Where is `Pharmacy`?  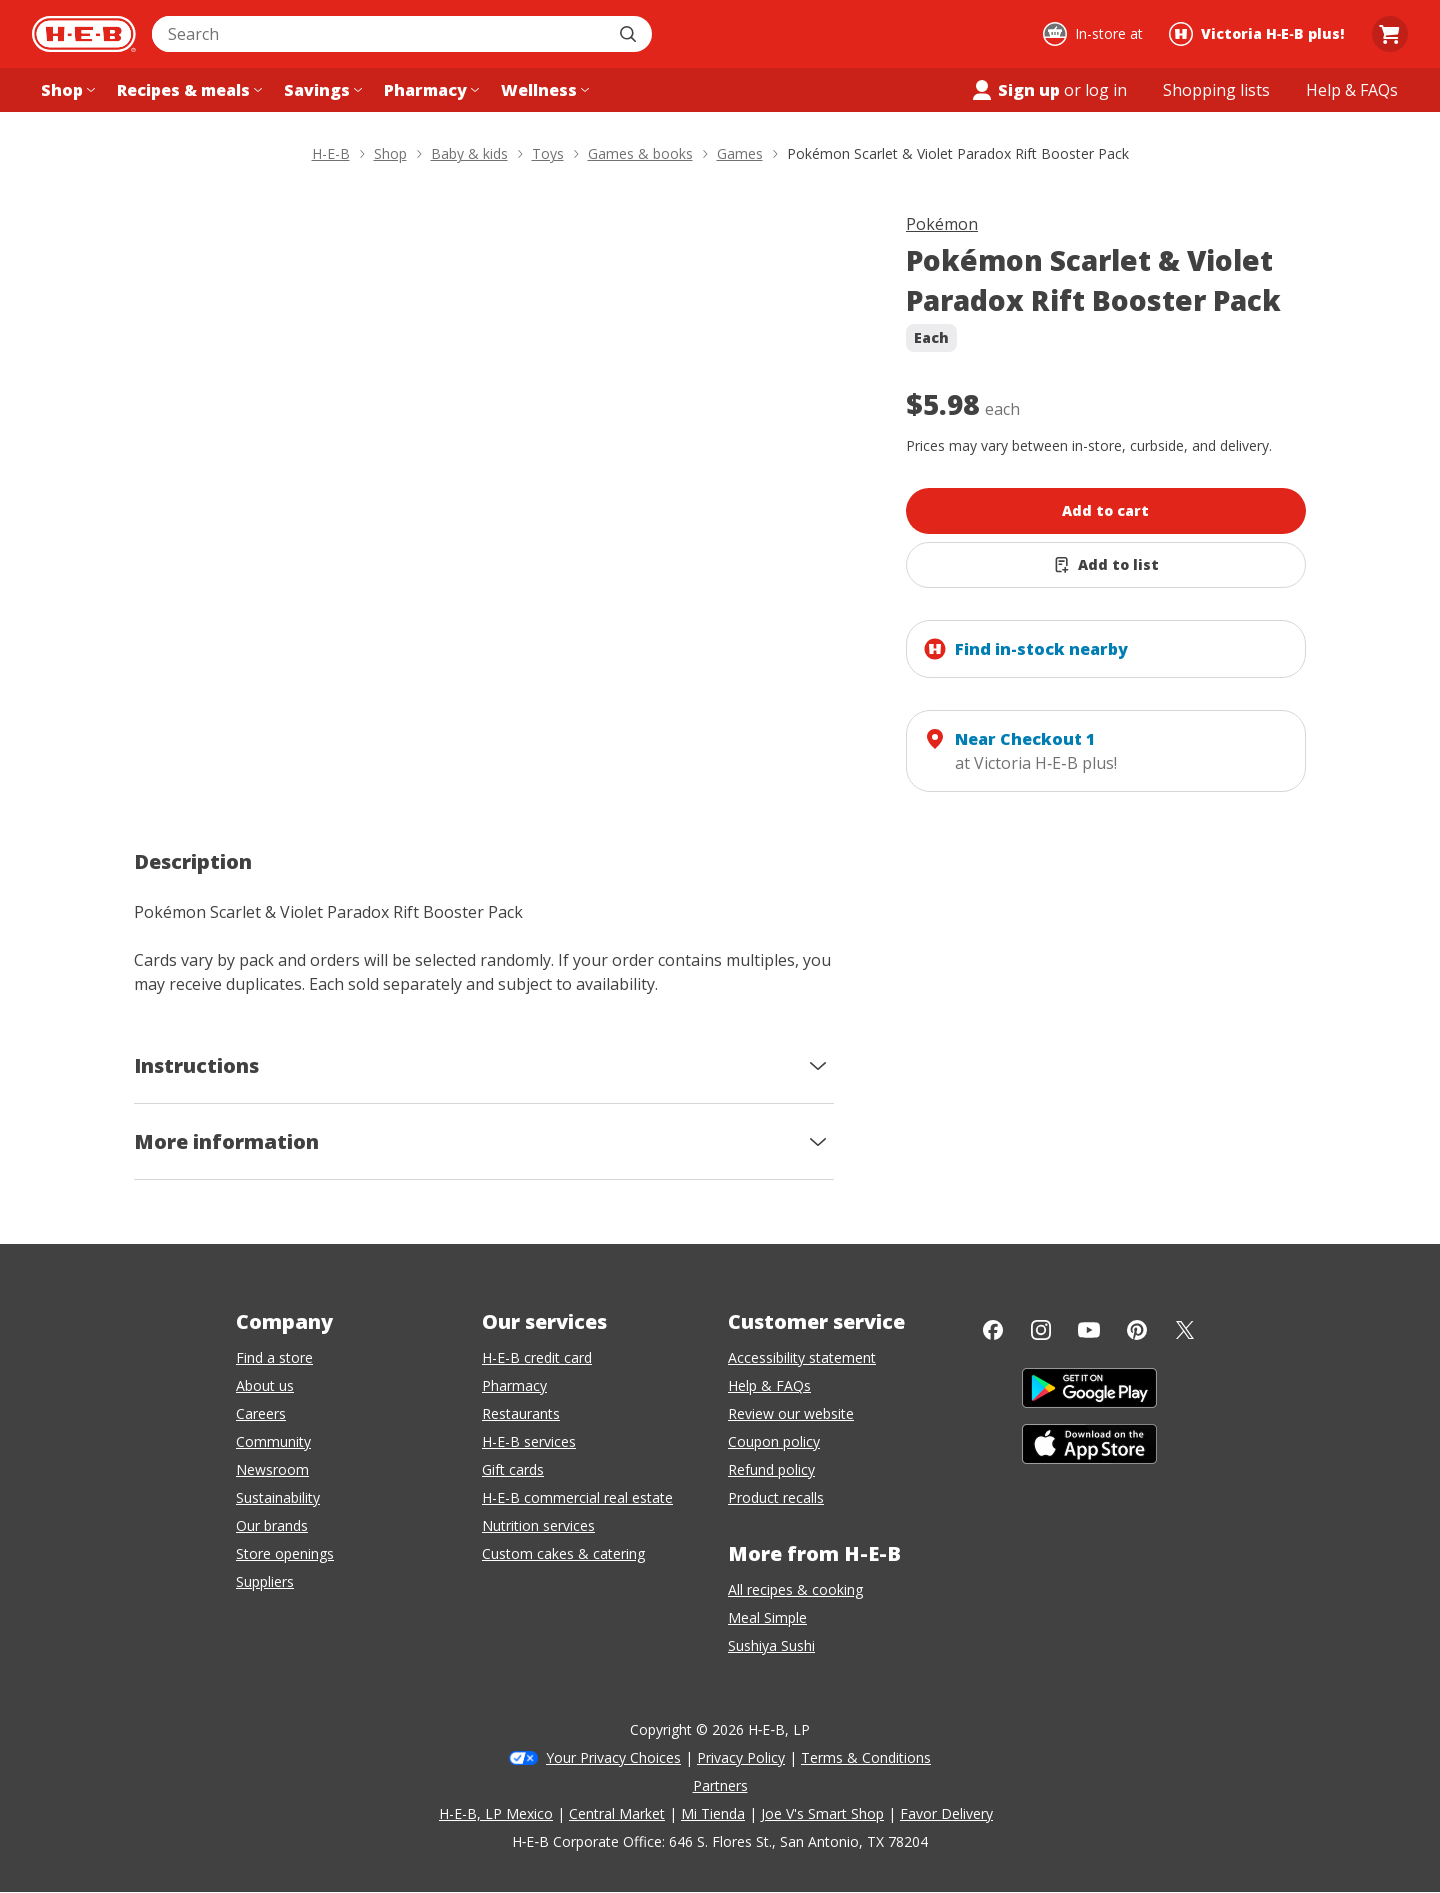 Pharmacy is located at coordinates (514, 1385).